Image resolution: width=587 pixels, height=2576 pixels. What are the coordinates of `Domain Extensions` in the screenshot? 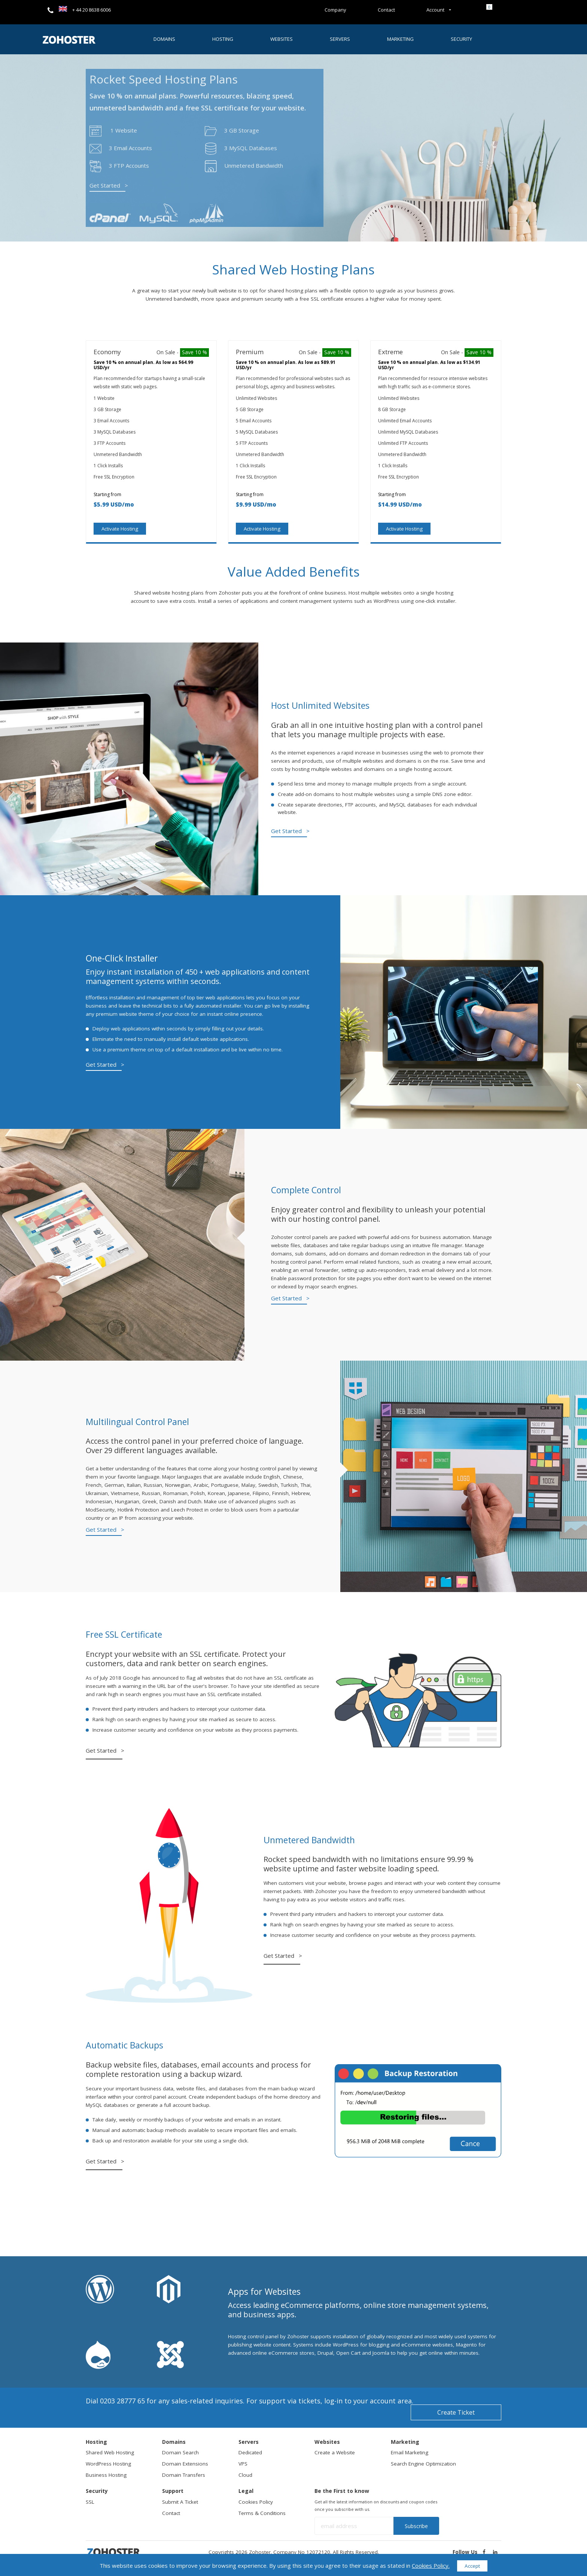 It's located at (185, 2463).